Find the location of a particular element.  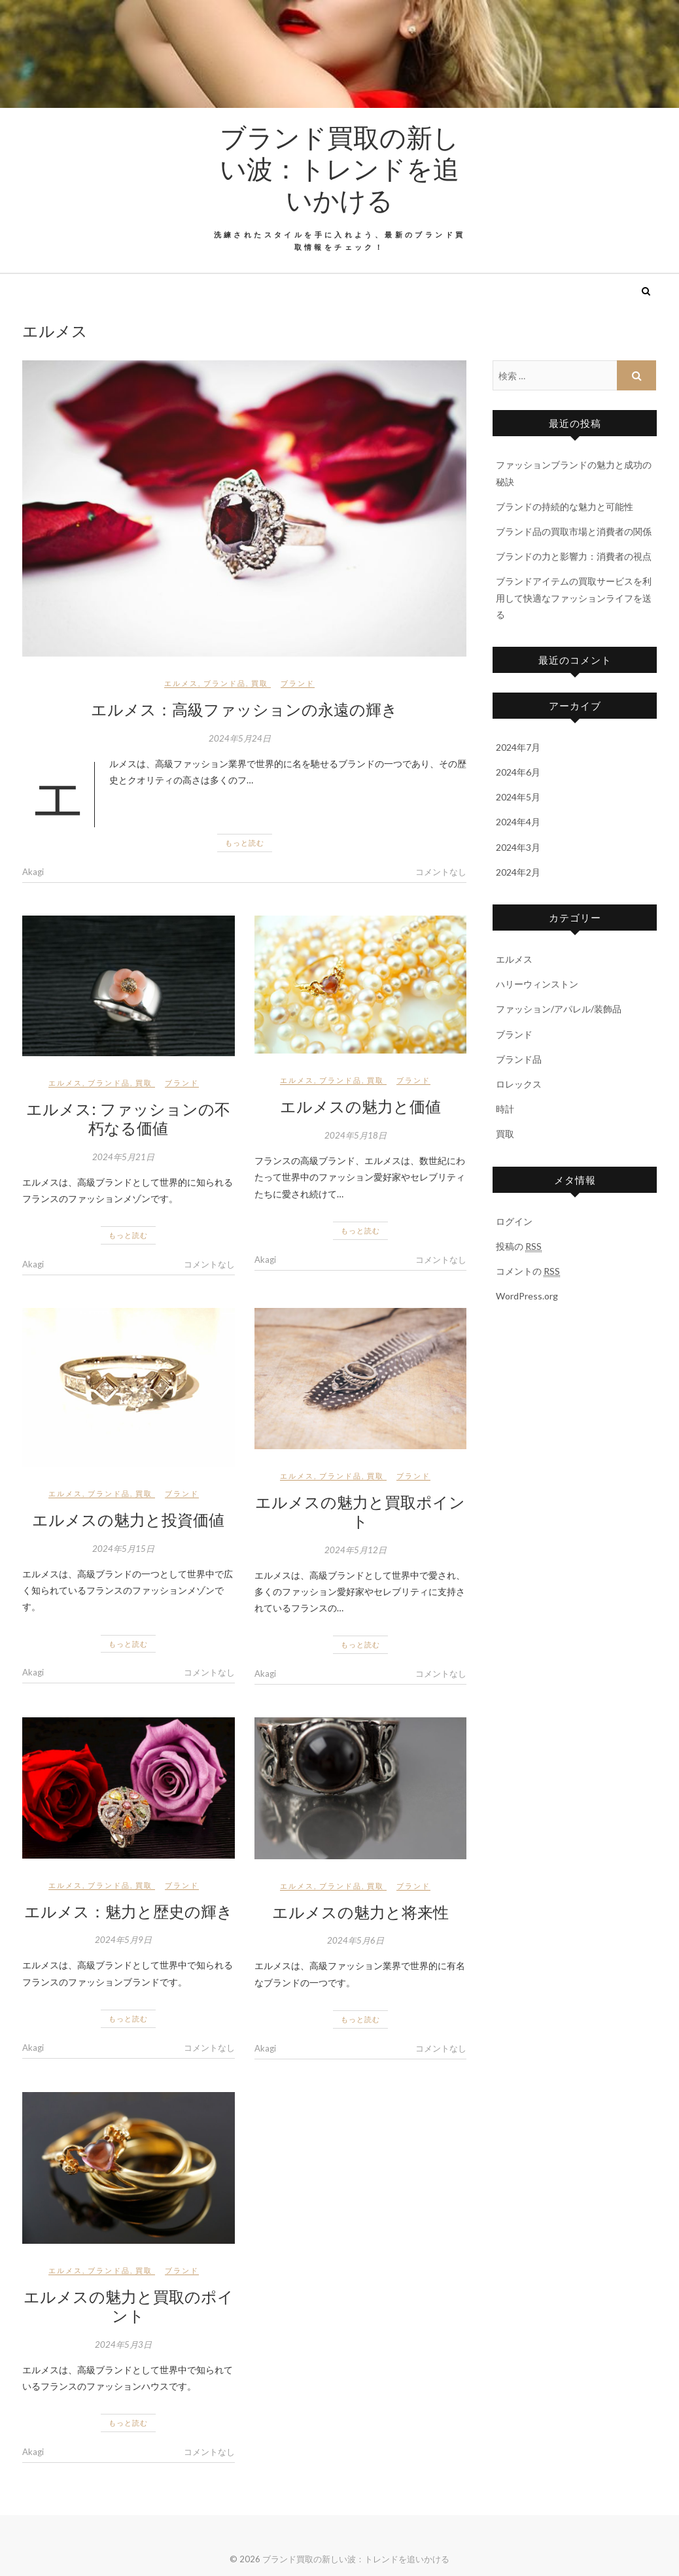

ファッション/アパレル/装飾品 is located at coordinates (558, 1008).